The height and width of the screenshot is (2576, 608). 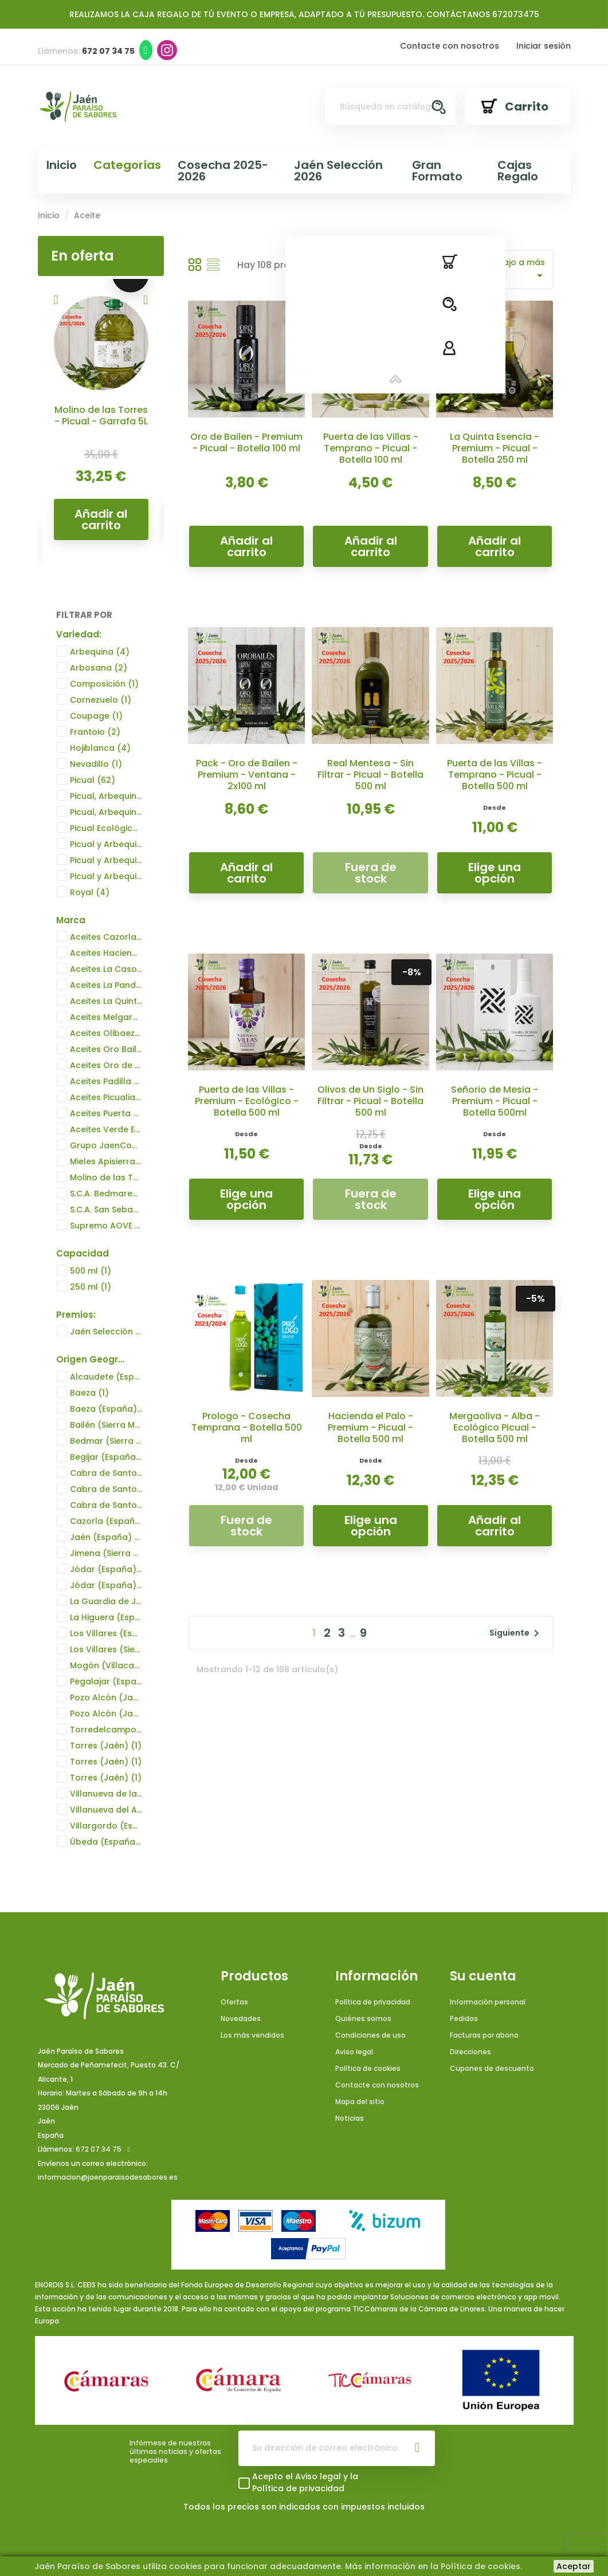 I want to click on La Higuera (España), so click(x=106, y=1617).